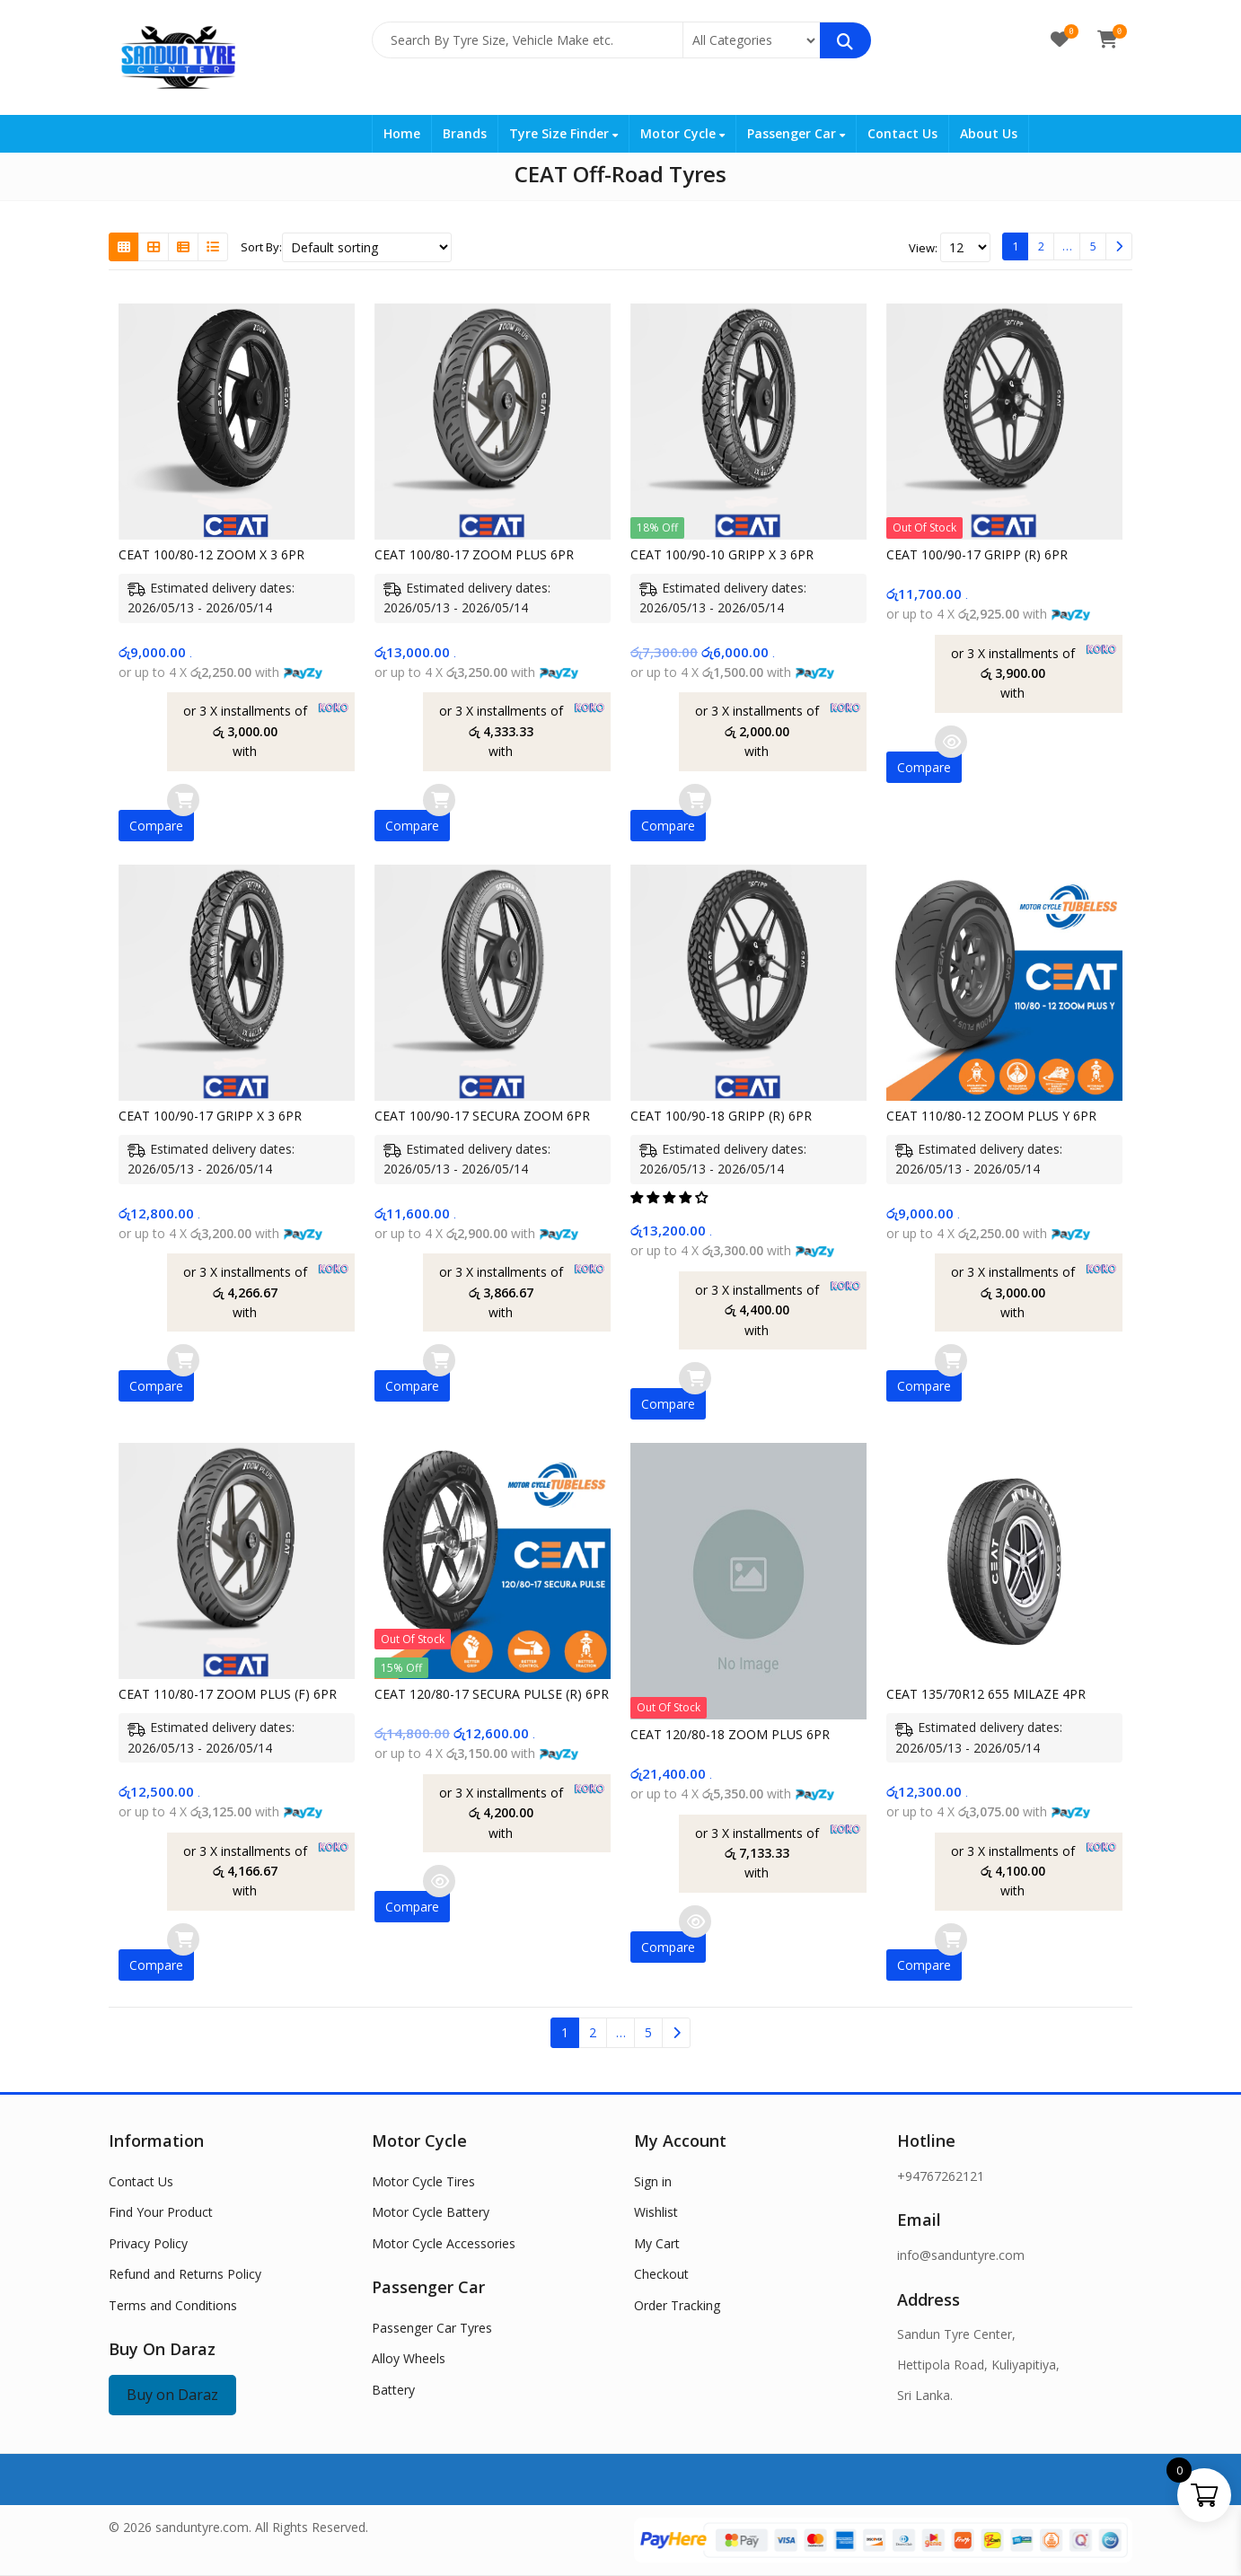  What do you see at coordinates (408, 2358) in the screenshot?
I see `Alloy Wheels` at bounding box center [408, 2358].